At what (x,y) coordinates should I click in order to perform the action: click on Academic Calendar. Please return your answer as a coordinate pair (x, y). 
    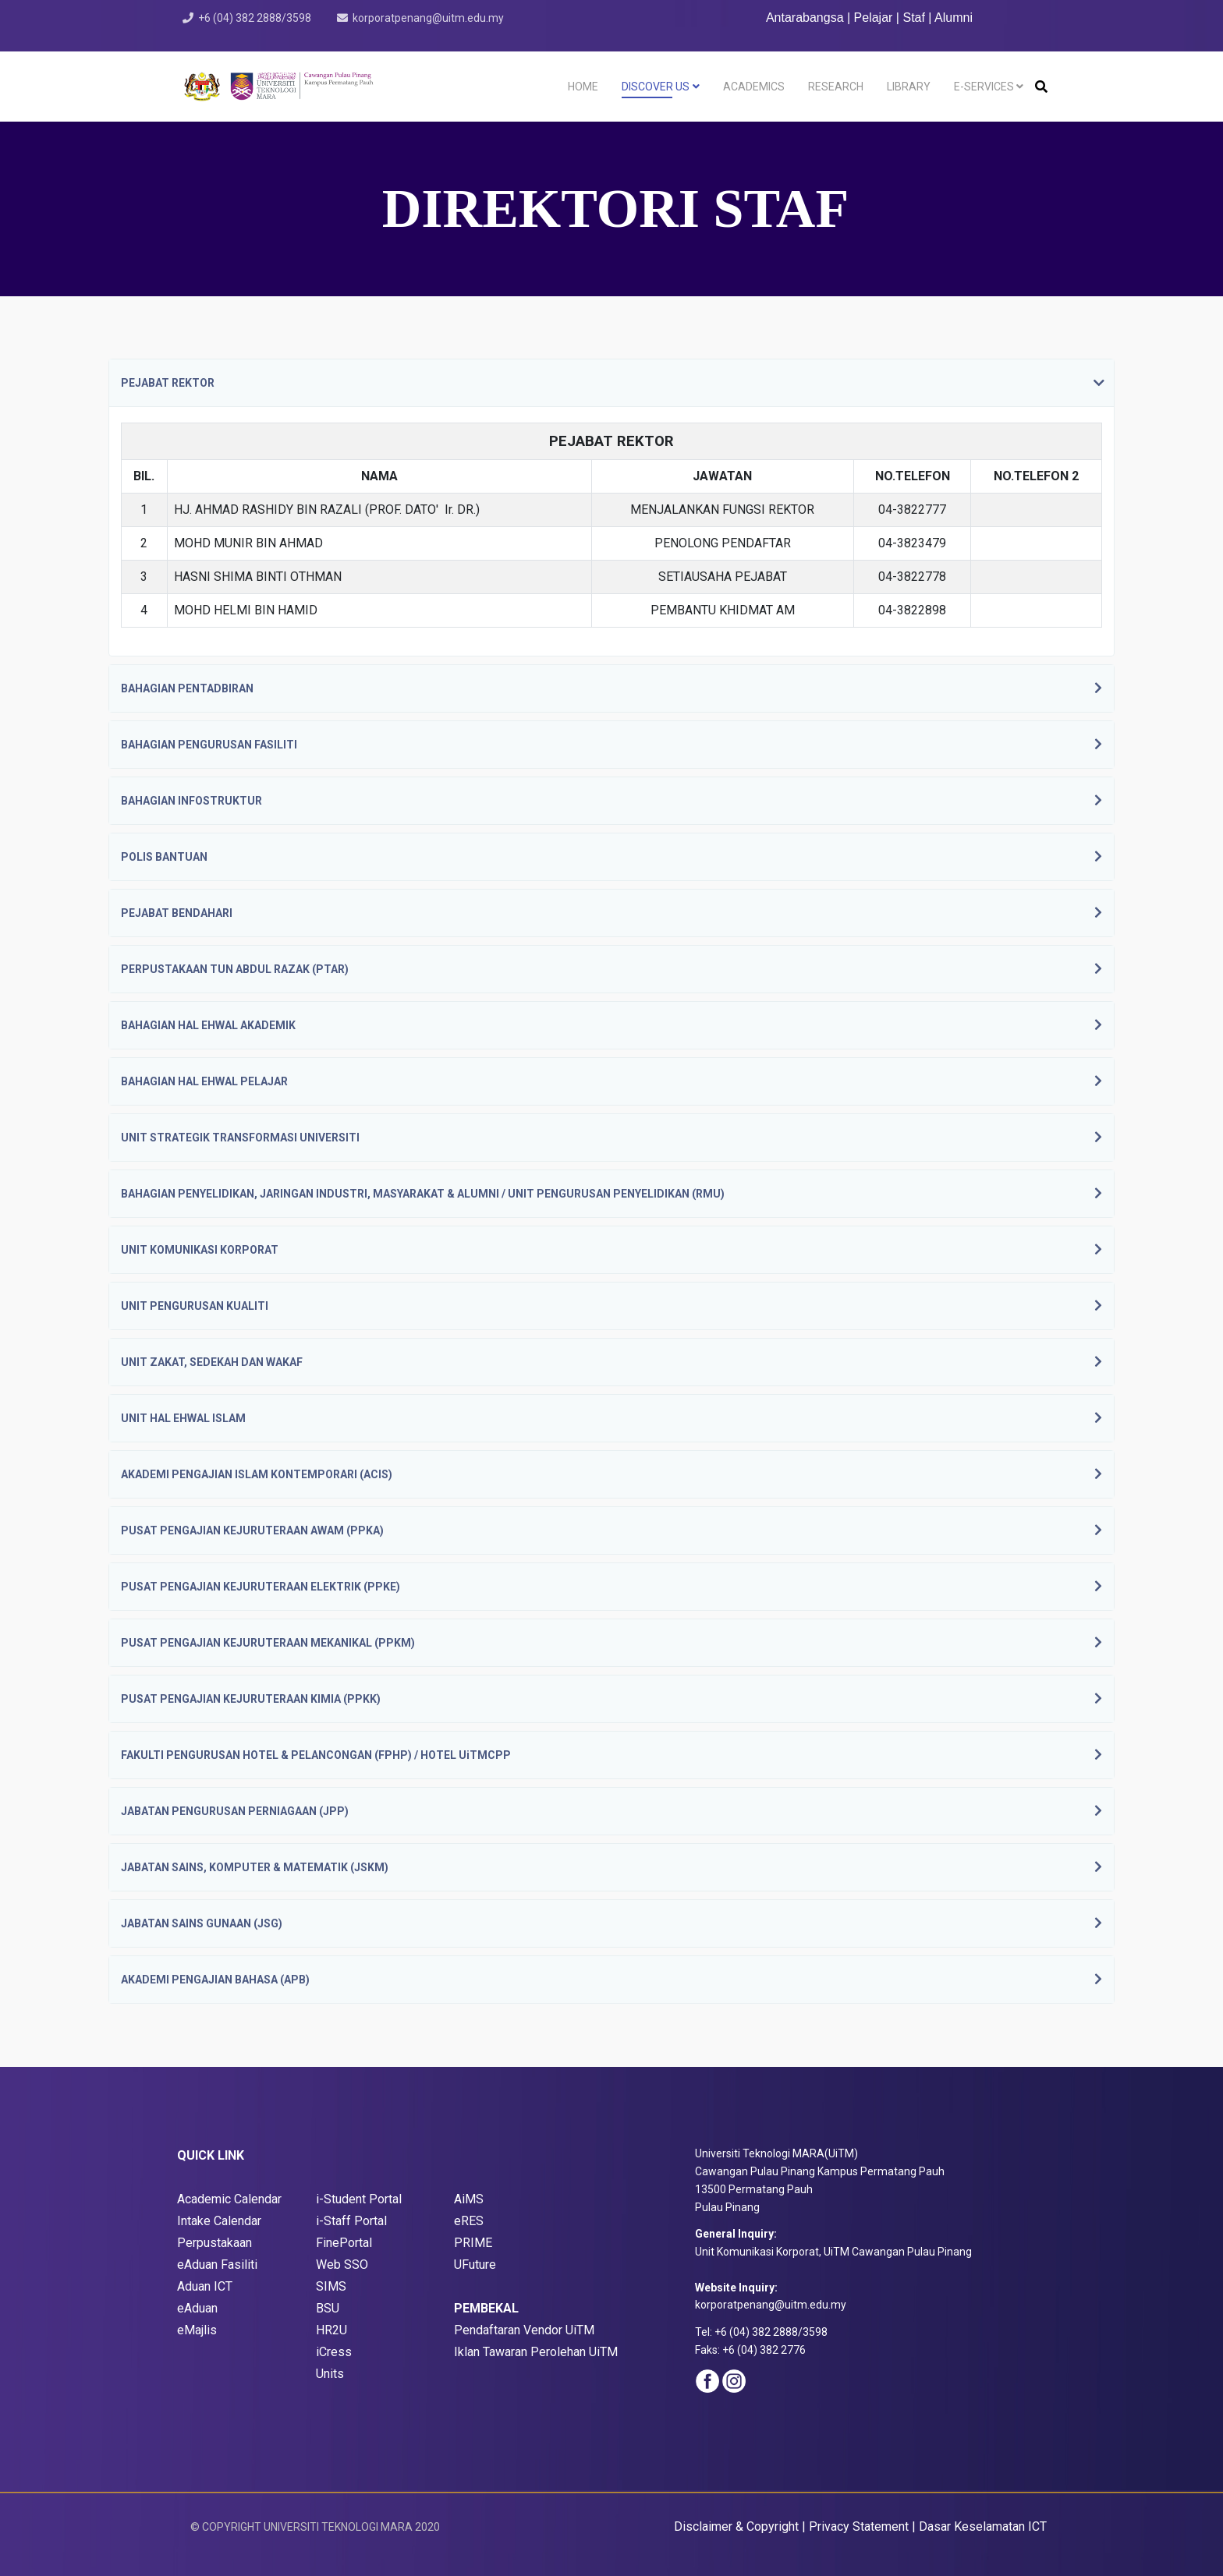
    Looking at the image, I should click on (229, 2199).